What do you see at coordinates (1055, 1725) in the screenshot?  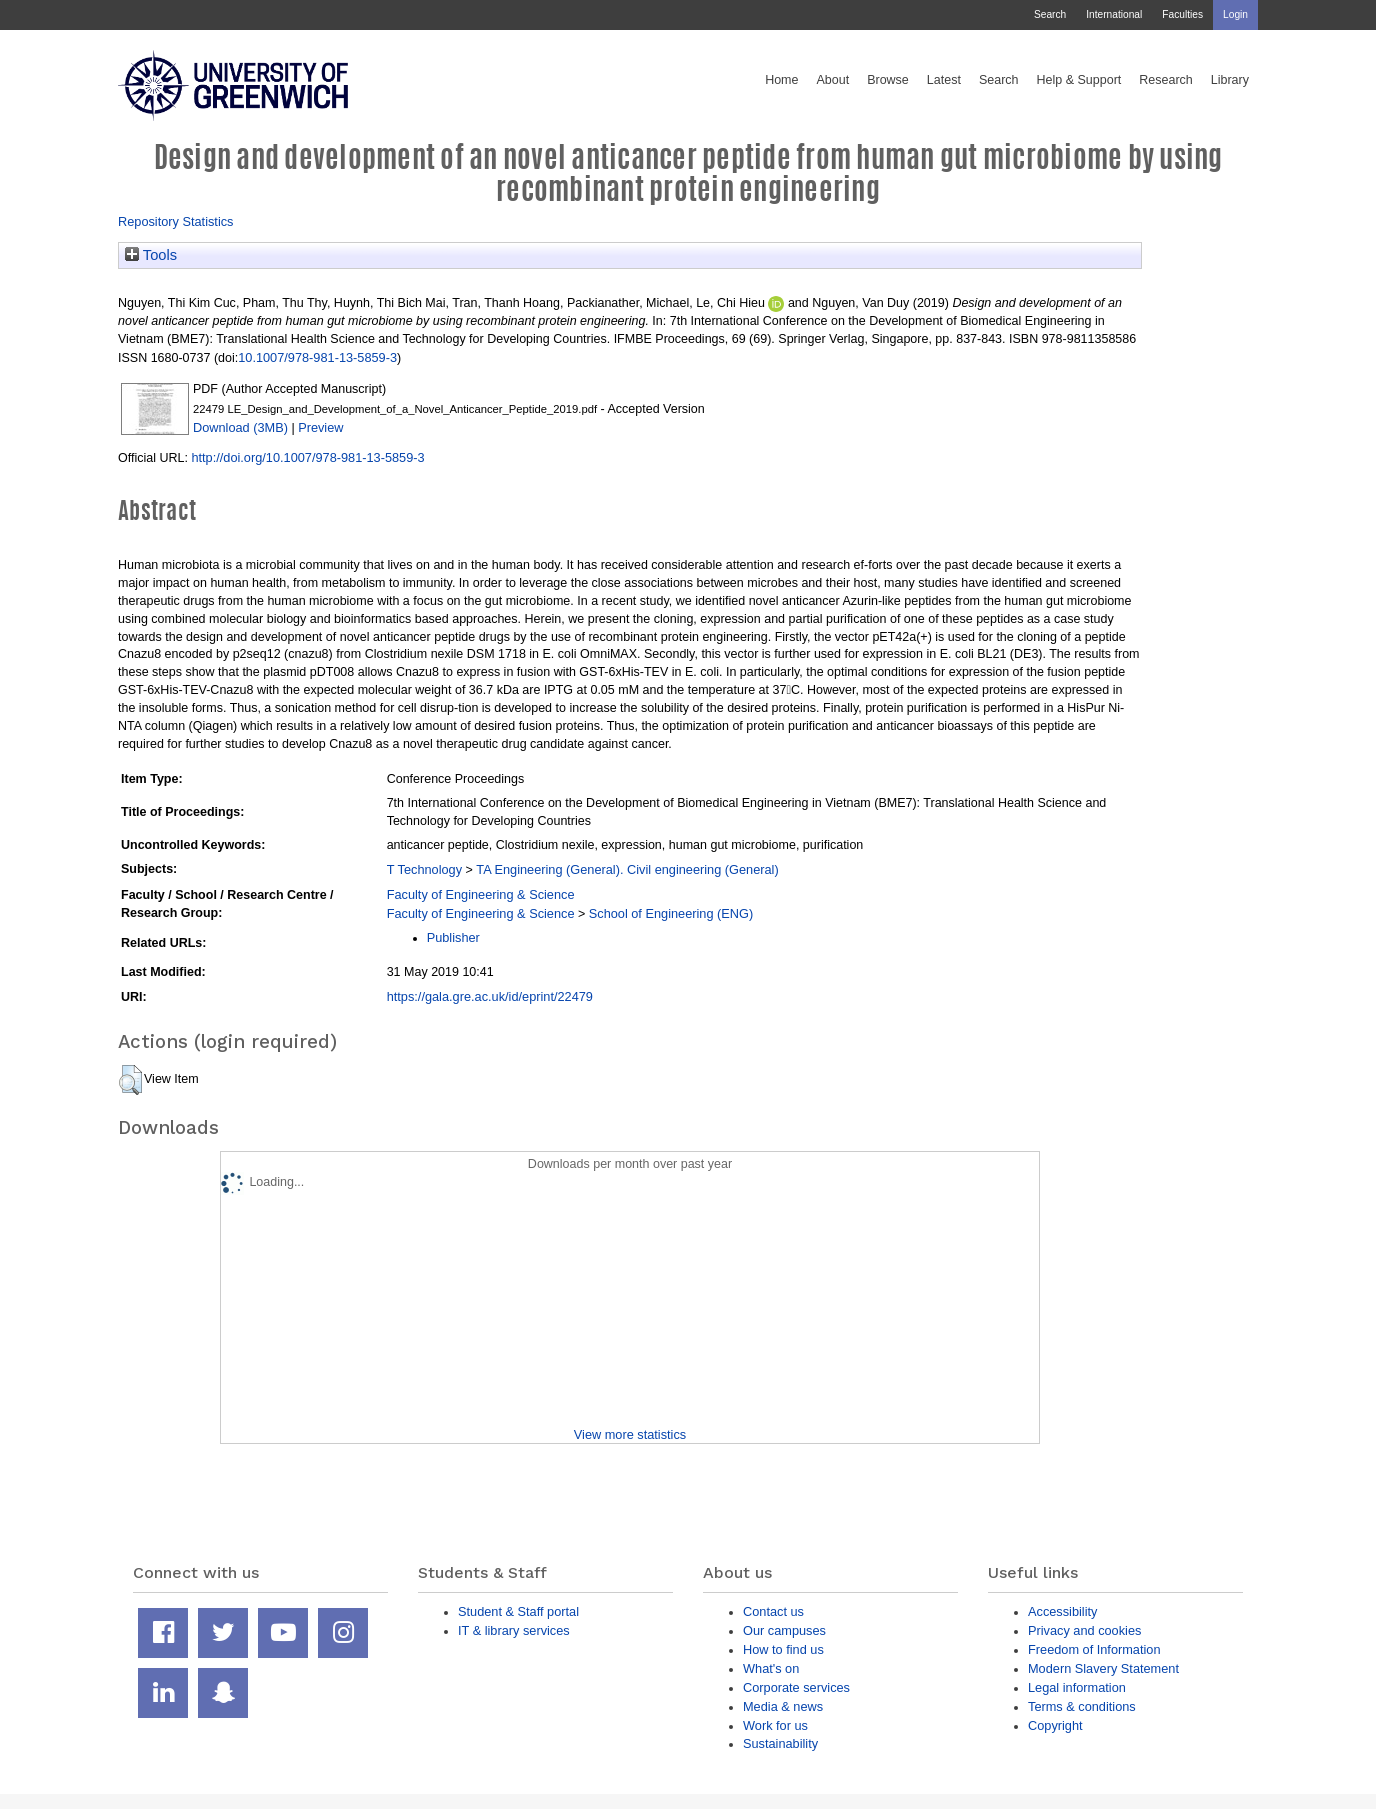 I see `Copyright` at bounding box center [1055, 1725].